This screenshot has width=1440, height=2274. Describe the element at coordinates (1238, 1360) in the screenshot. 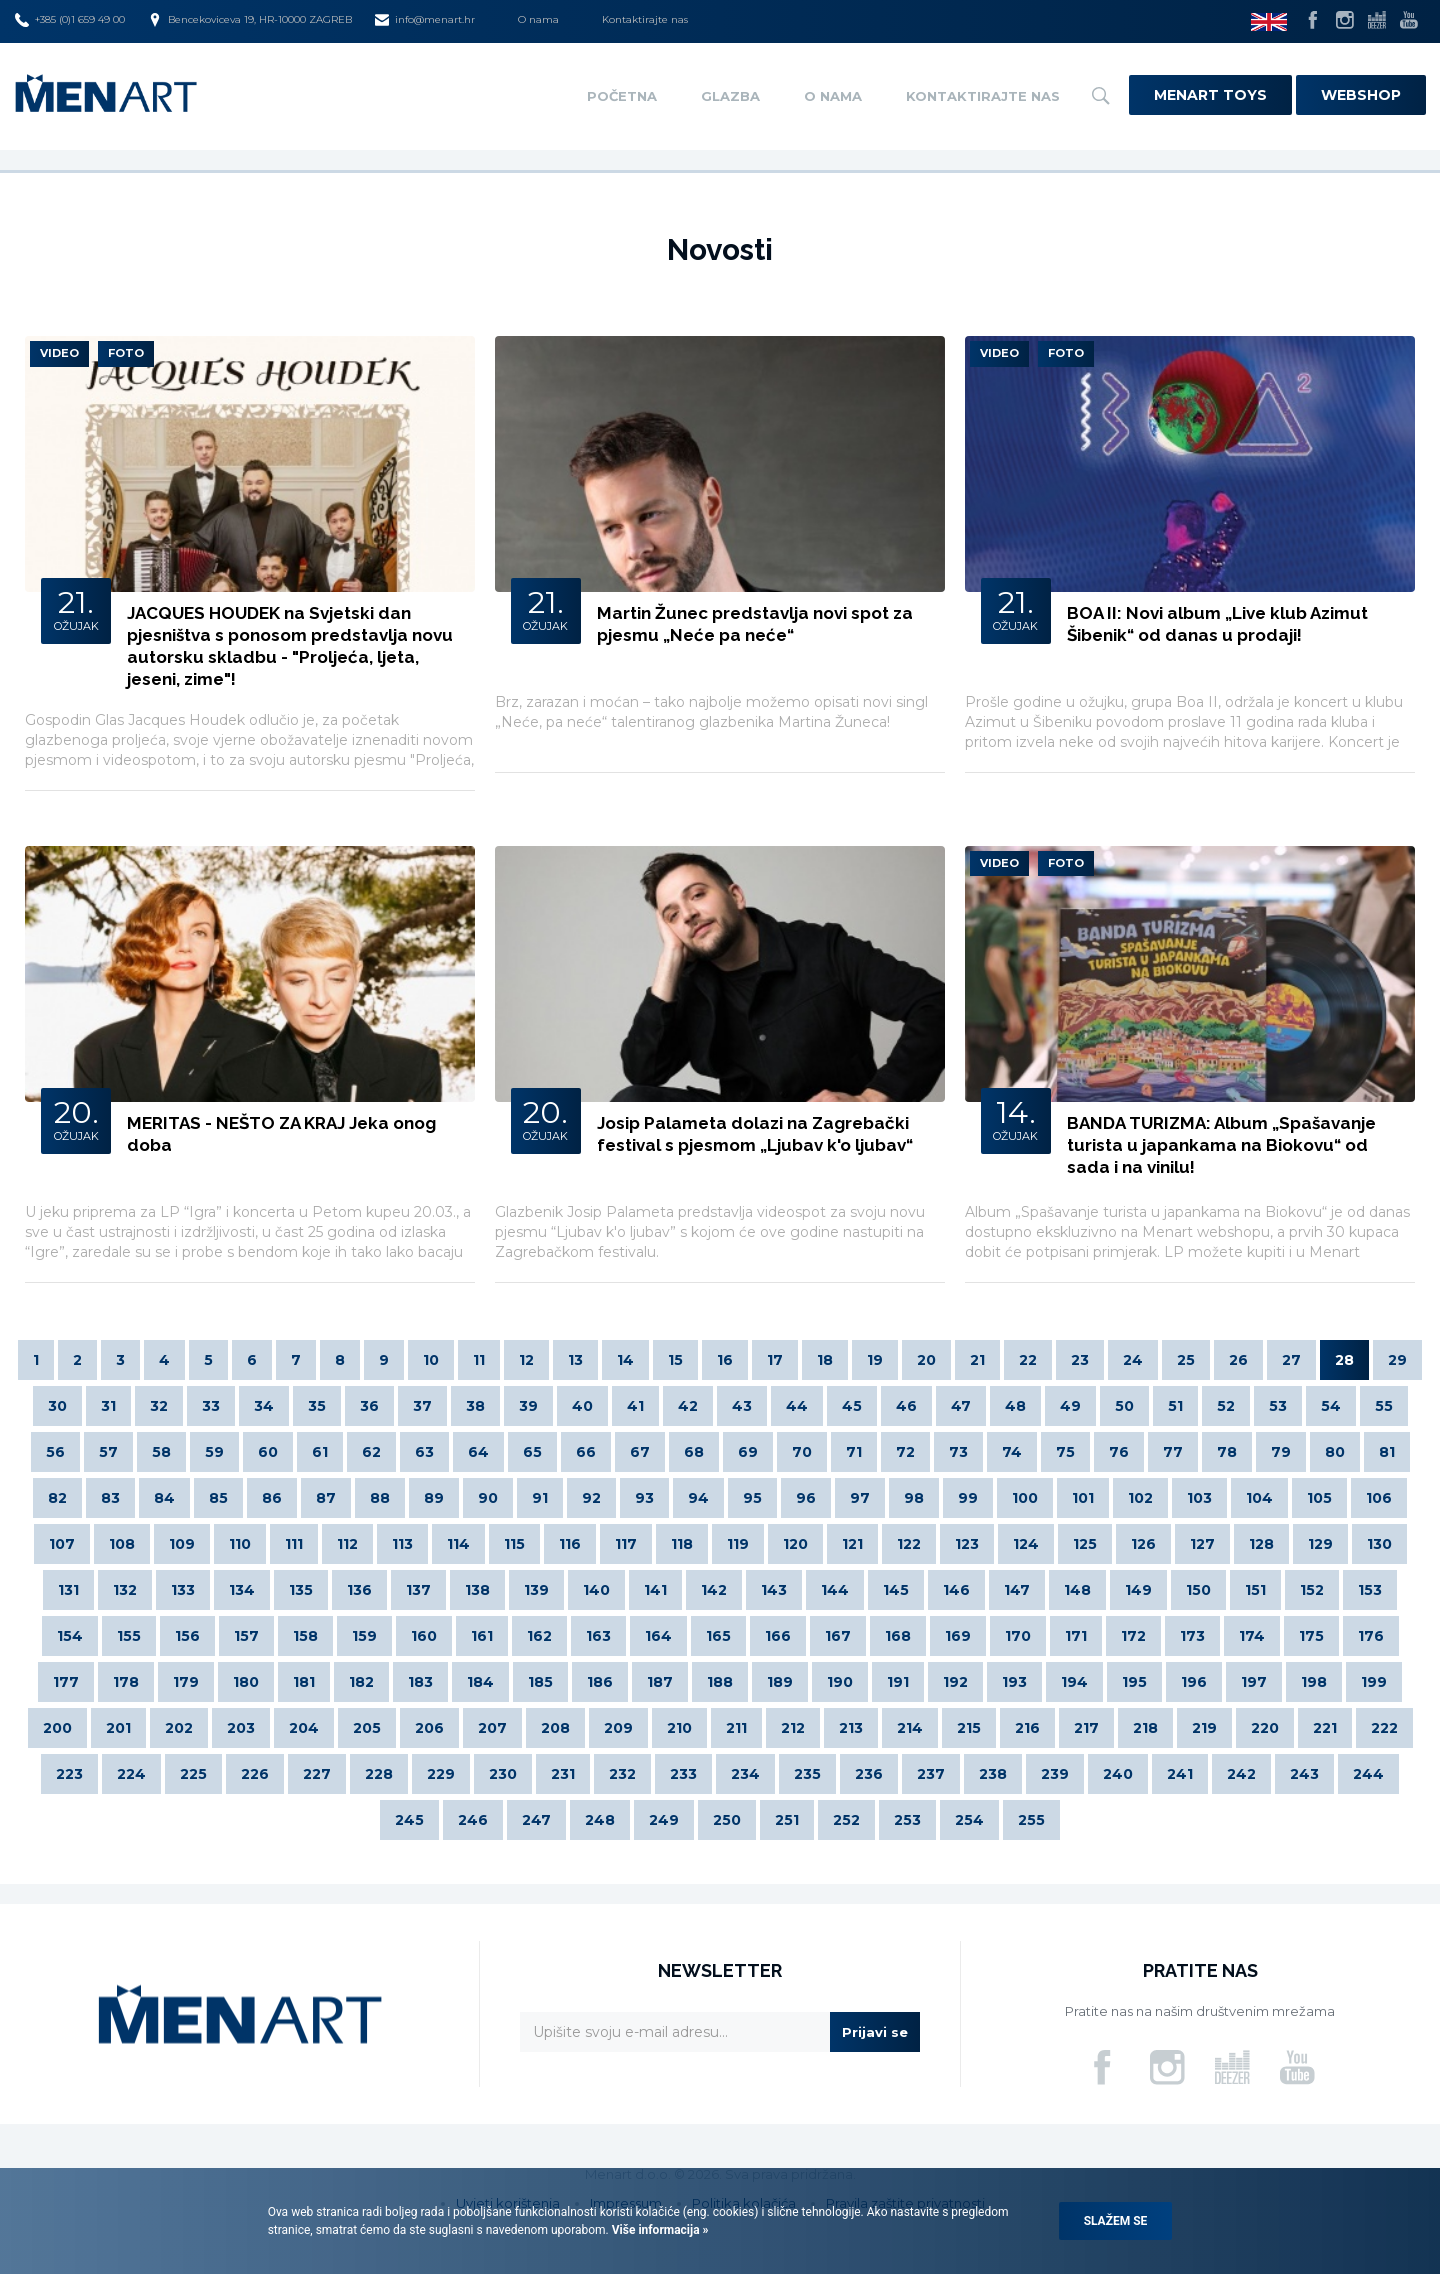

I see `26` at that location.